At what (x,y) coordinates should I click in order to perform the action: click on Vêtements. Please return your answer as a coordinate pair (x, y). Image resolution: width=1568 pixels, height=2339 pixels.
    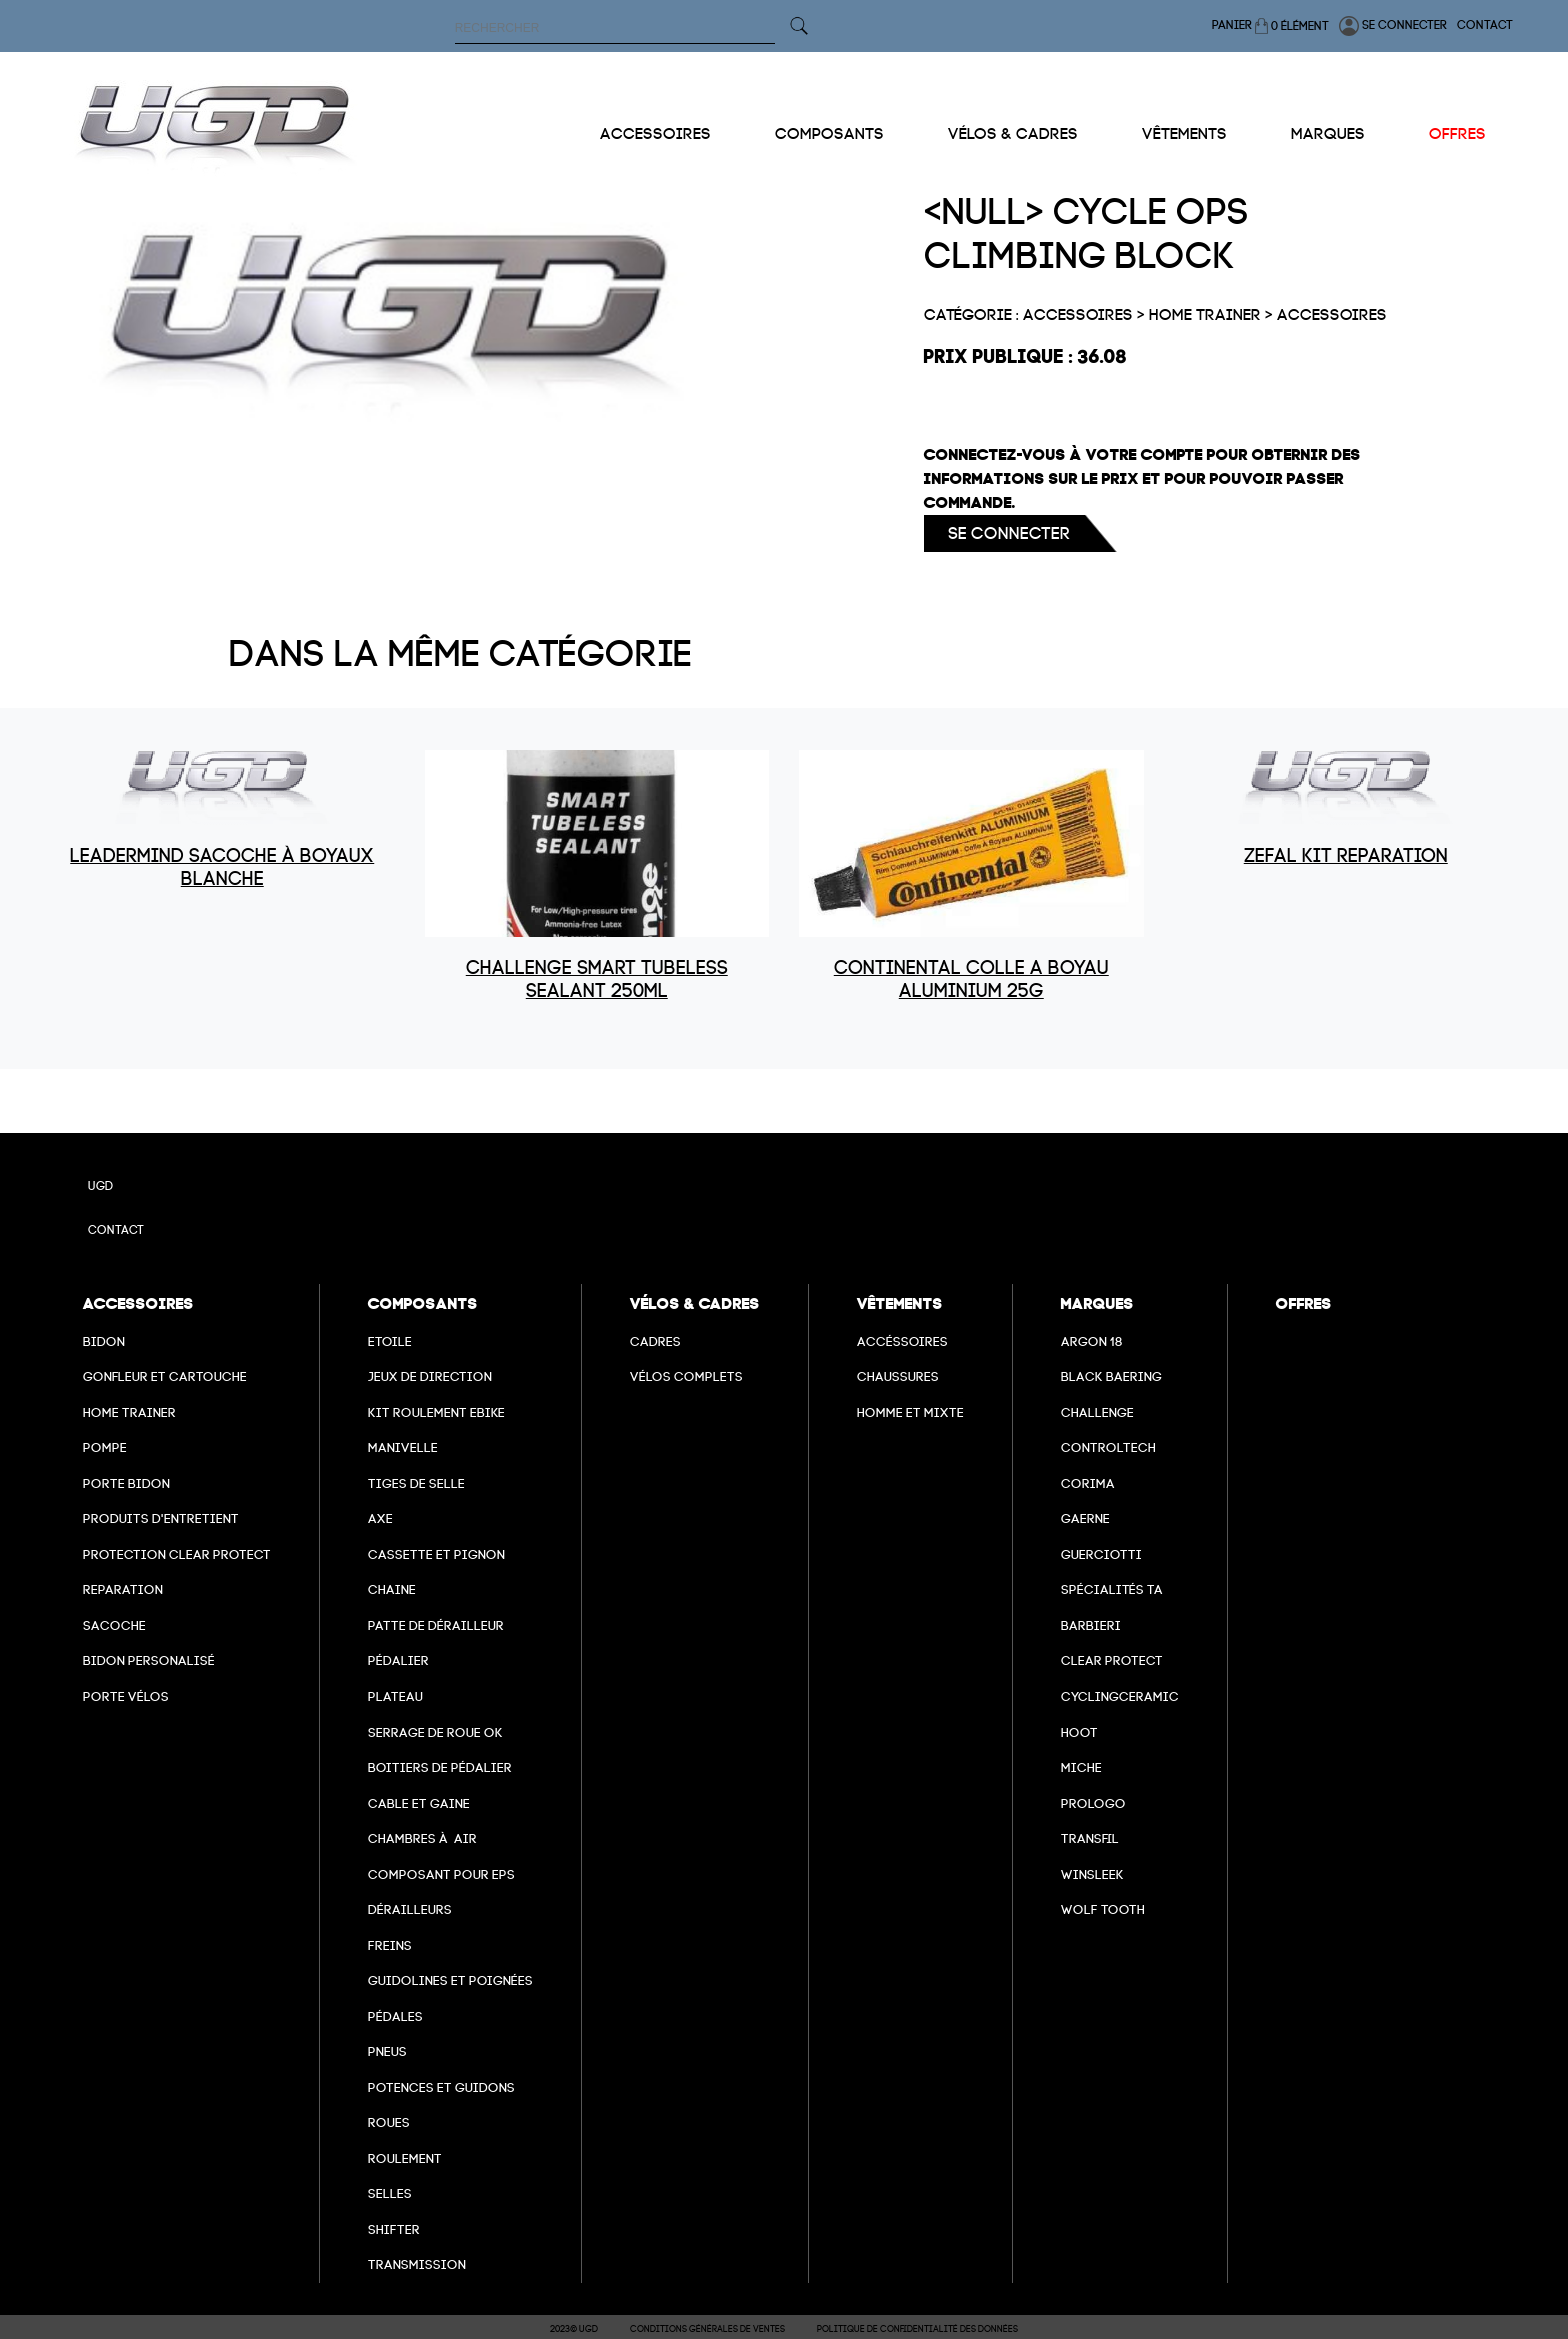
    Looking at the image, I should click on (1184, 134).